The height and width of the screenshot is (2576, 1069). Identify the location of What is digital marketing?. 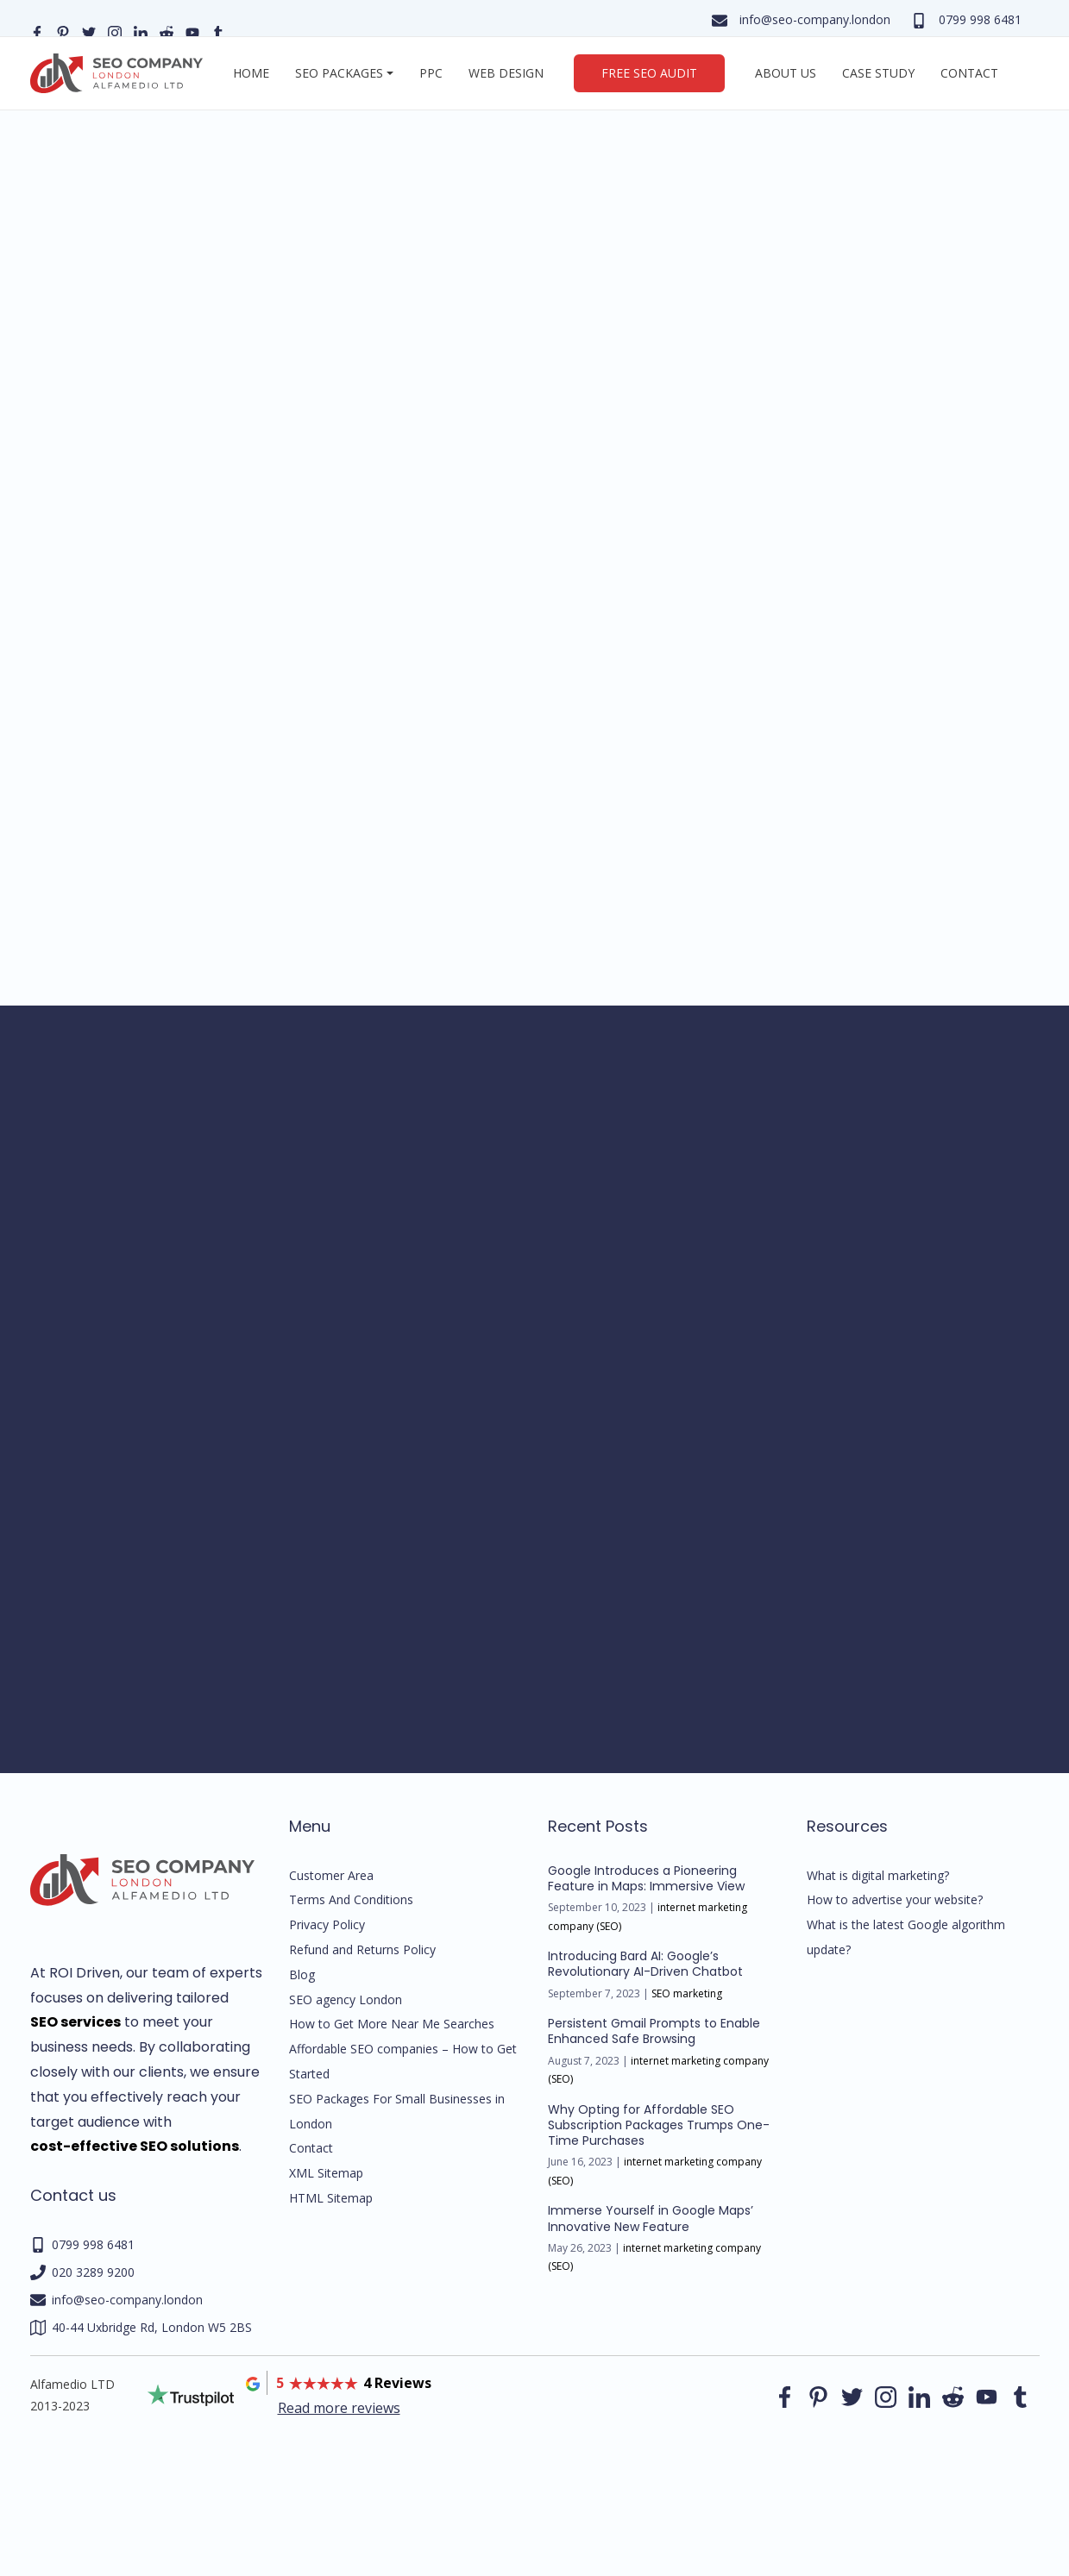
(878, 1875).